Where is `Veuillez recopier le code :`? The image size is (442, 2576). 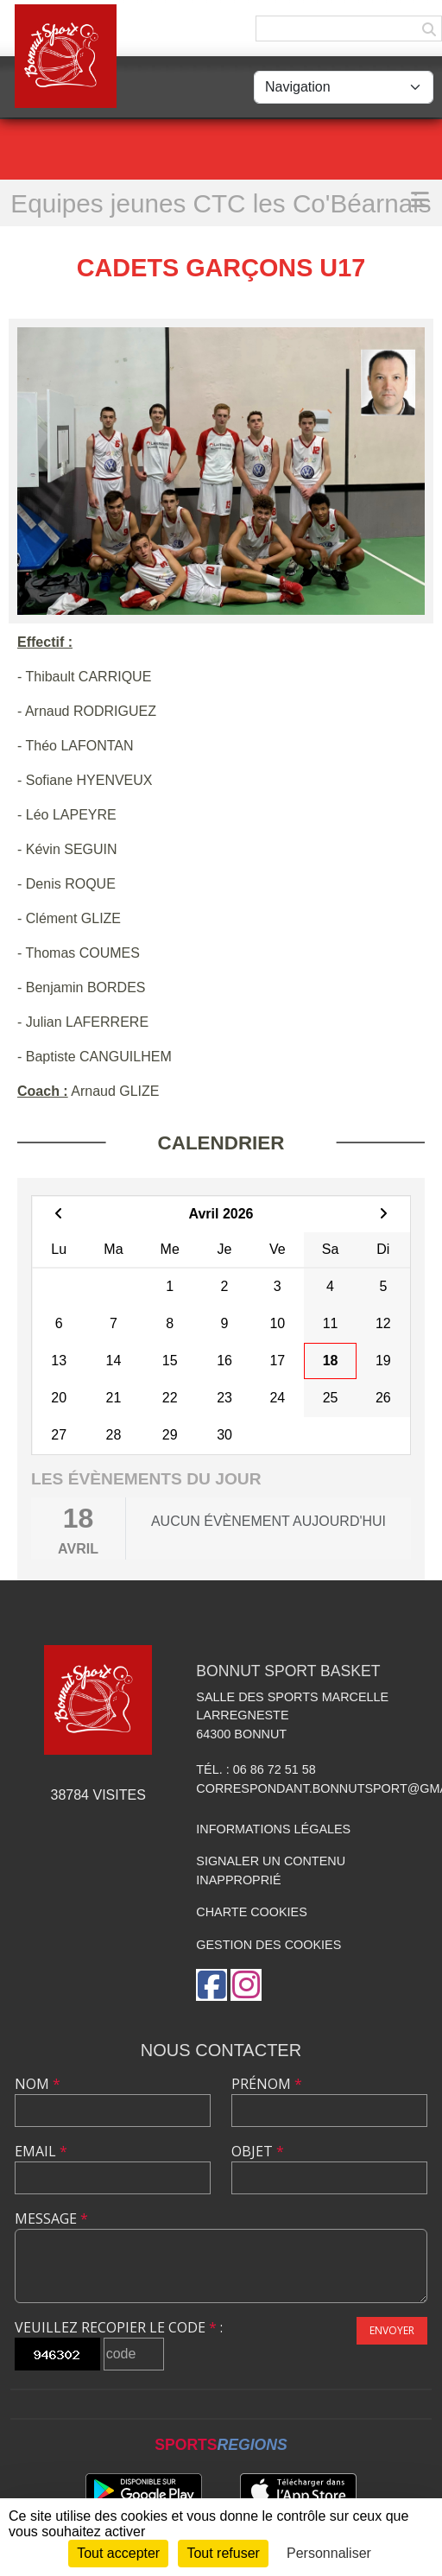
Veuillez recopier le code : is located at coordinates (119, 2327).